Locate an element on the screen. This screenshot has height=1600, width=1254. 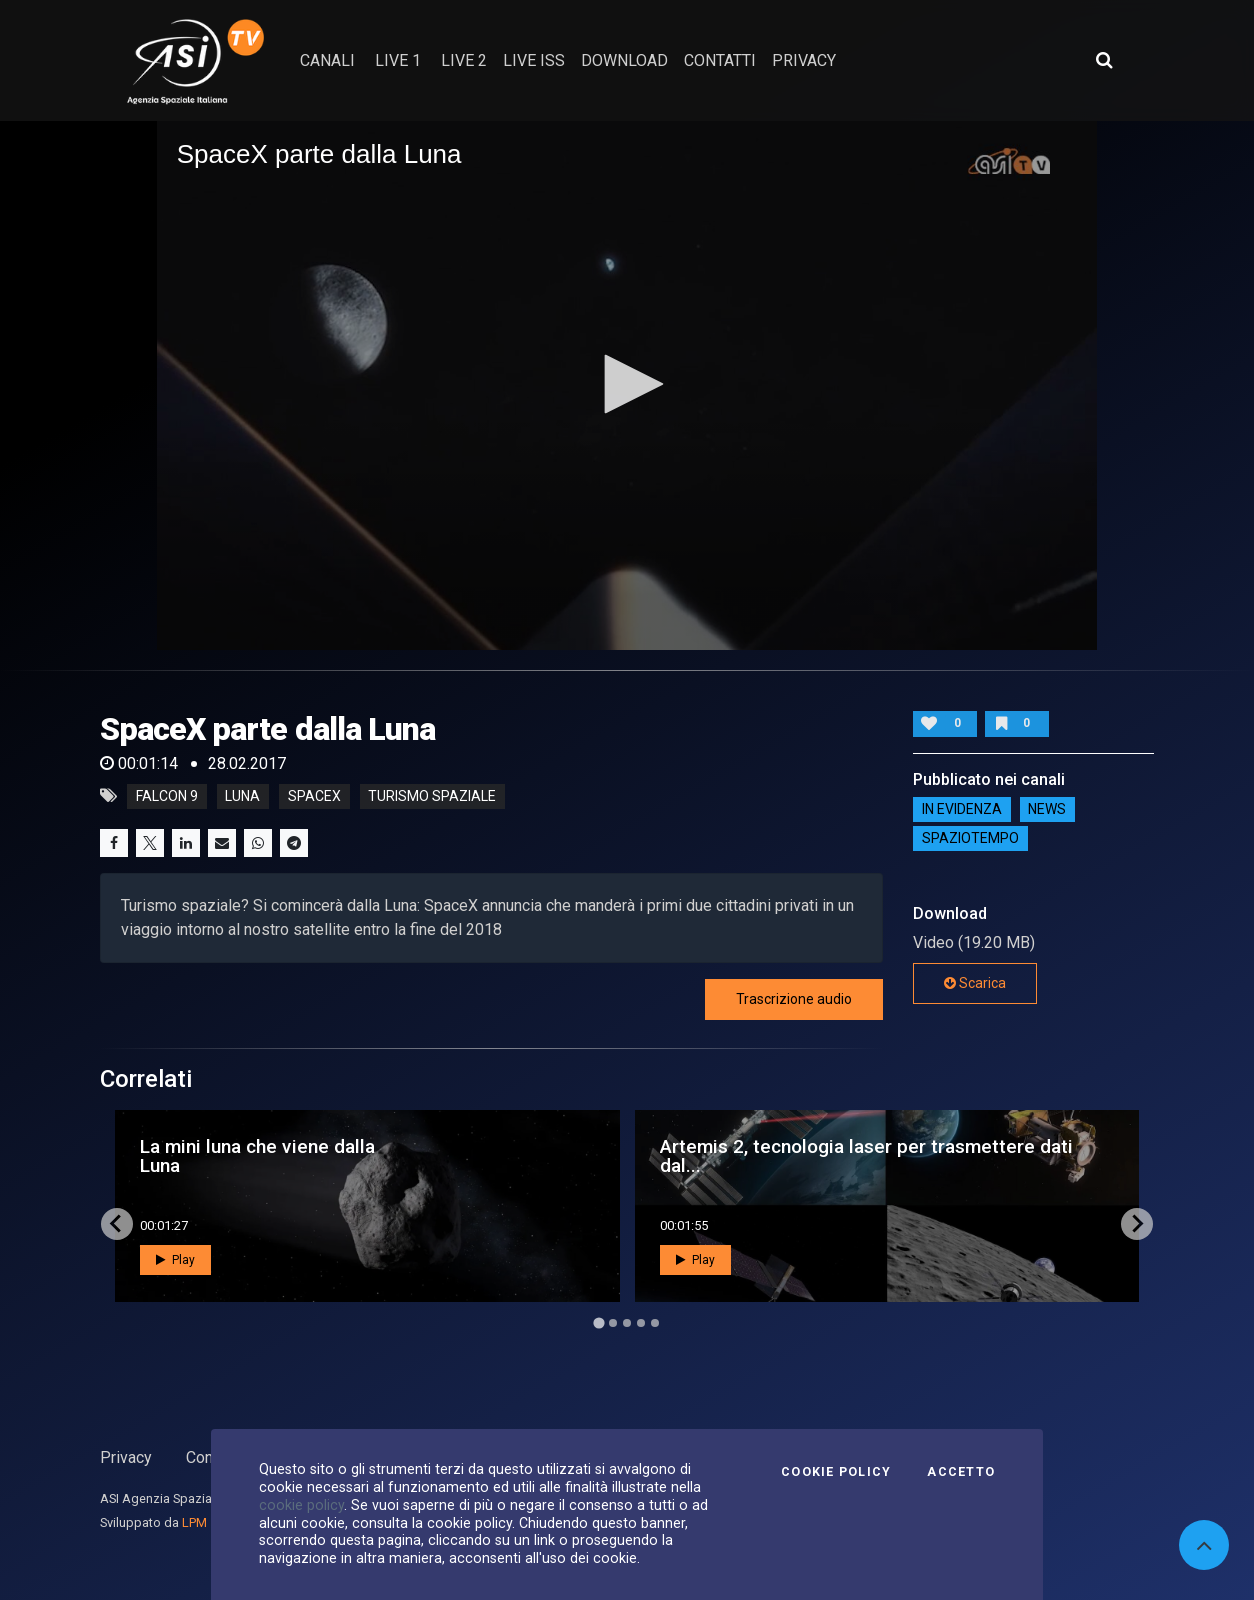
LPM is located at coordinates (194, 1522).